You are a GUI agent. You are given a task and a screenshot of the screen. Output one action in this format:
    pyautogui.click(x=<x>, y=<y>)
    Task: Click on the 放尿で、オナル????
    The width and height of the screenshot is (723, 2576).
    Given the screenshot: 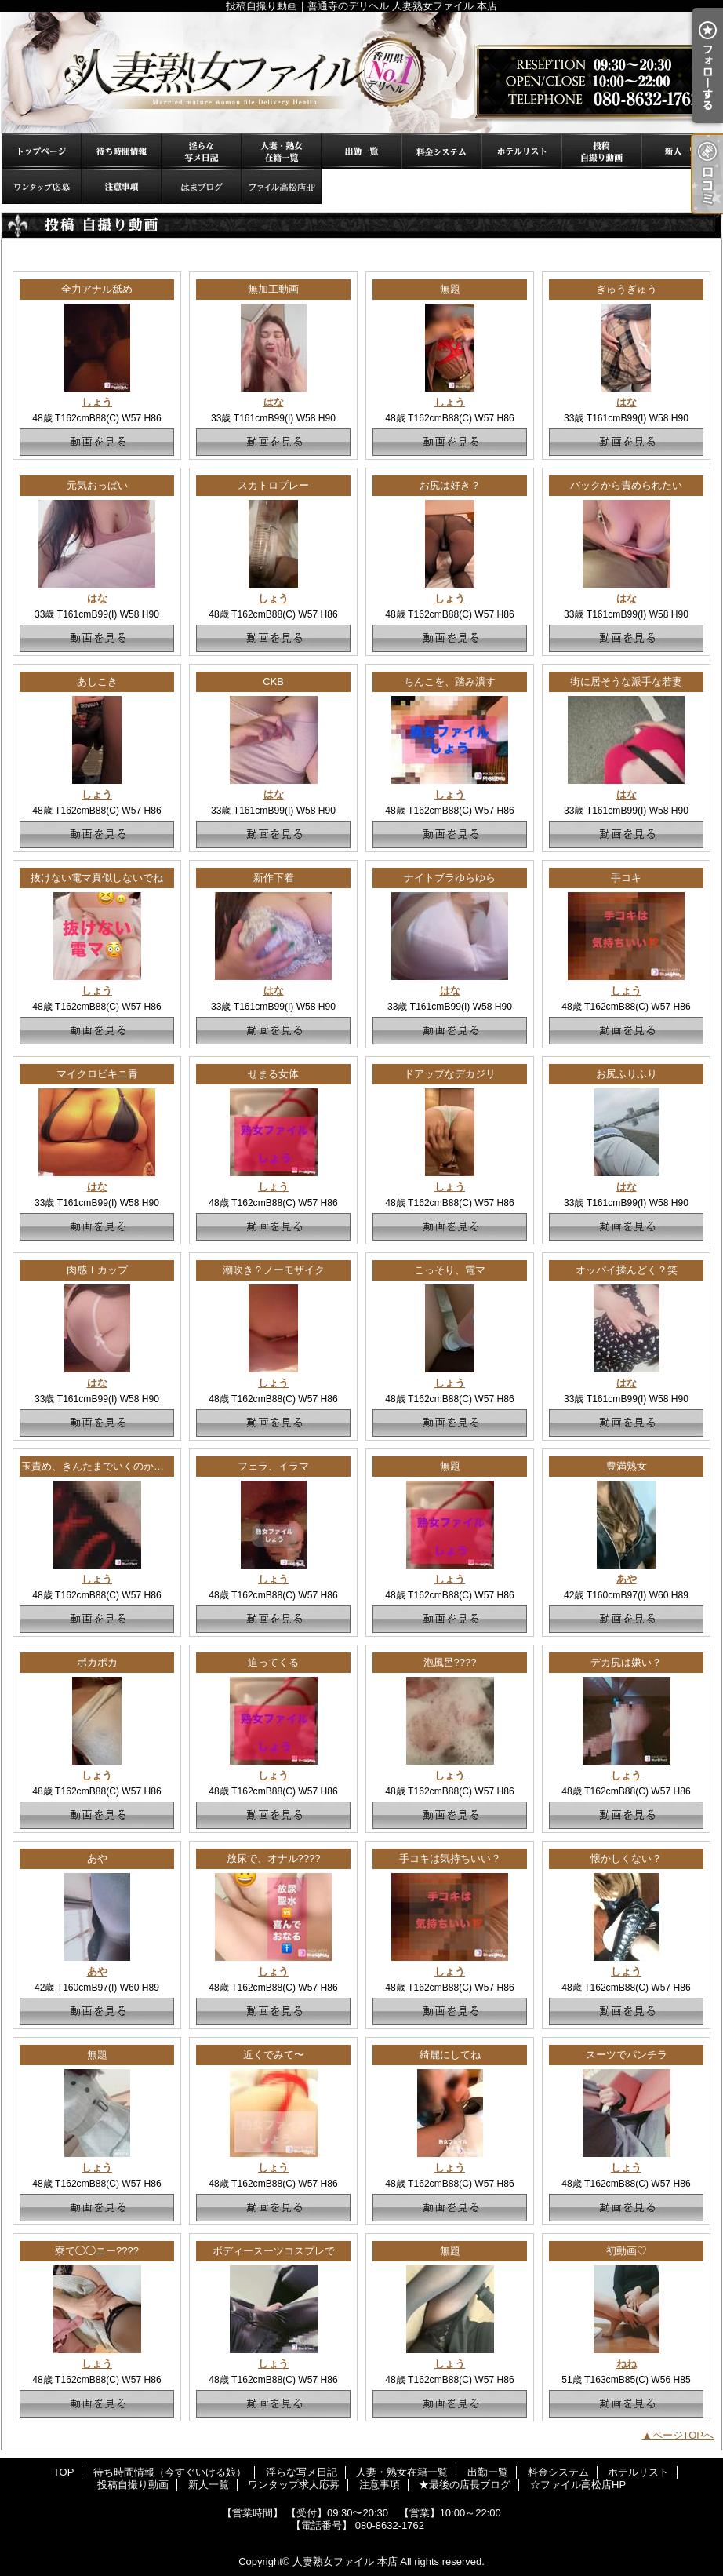 What is the action you would take?
    pyautogui.click(x=274, y=1858)
    